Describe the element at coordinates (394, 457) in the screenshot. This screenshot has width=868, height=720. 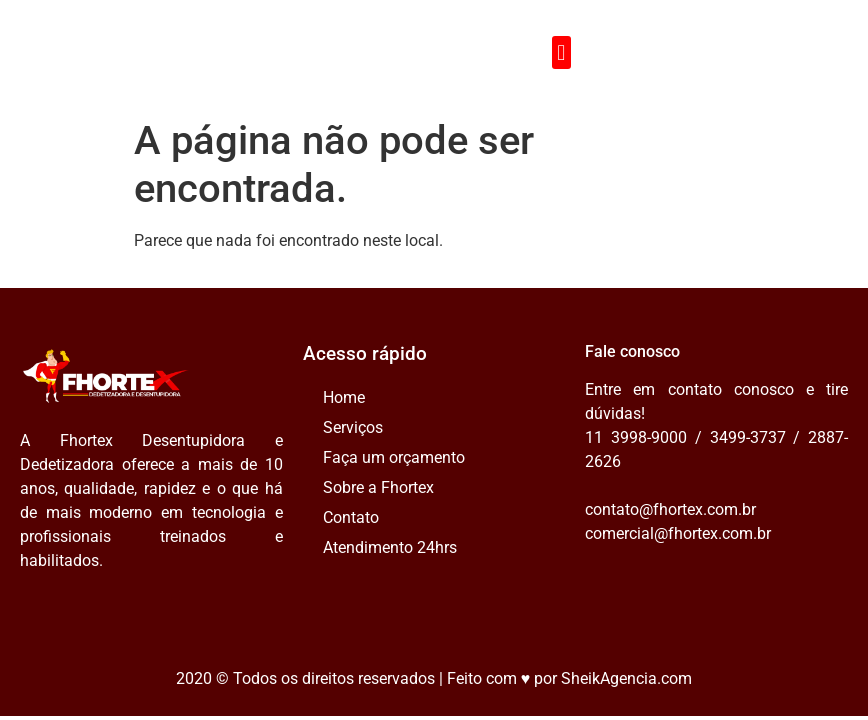
I see `Faça um orçamento` at that location.